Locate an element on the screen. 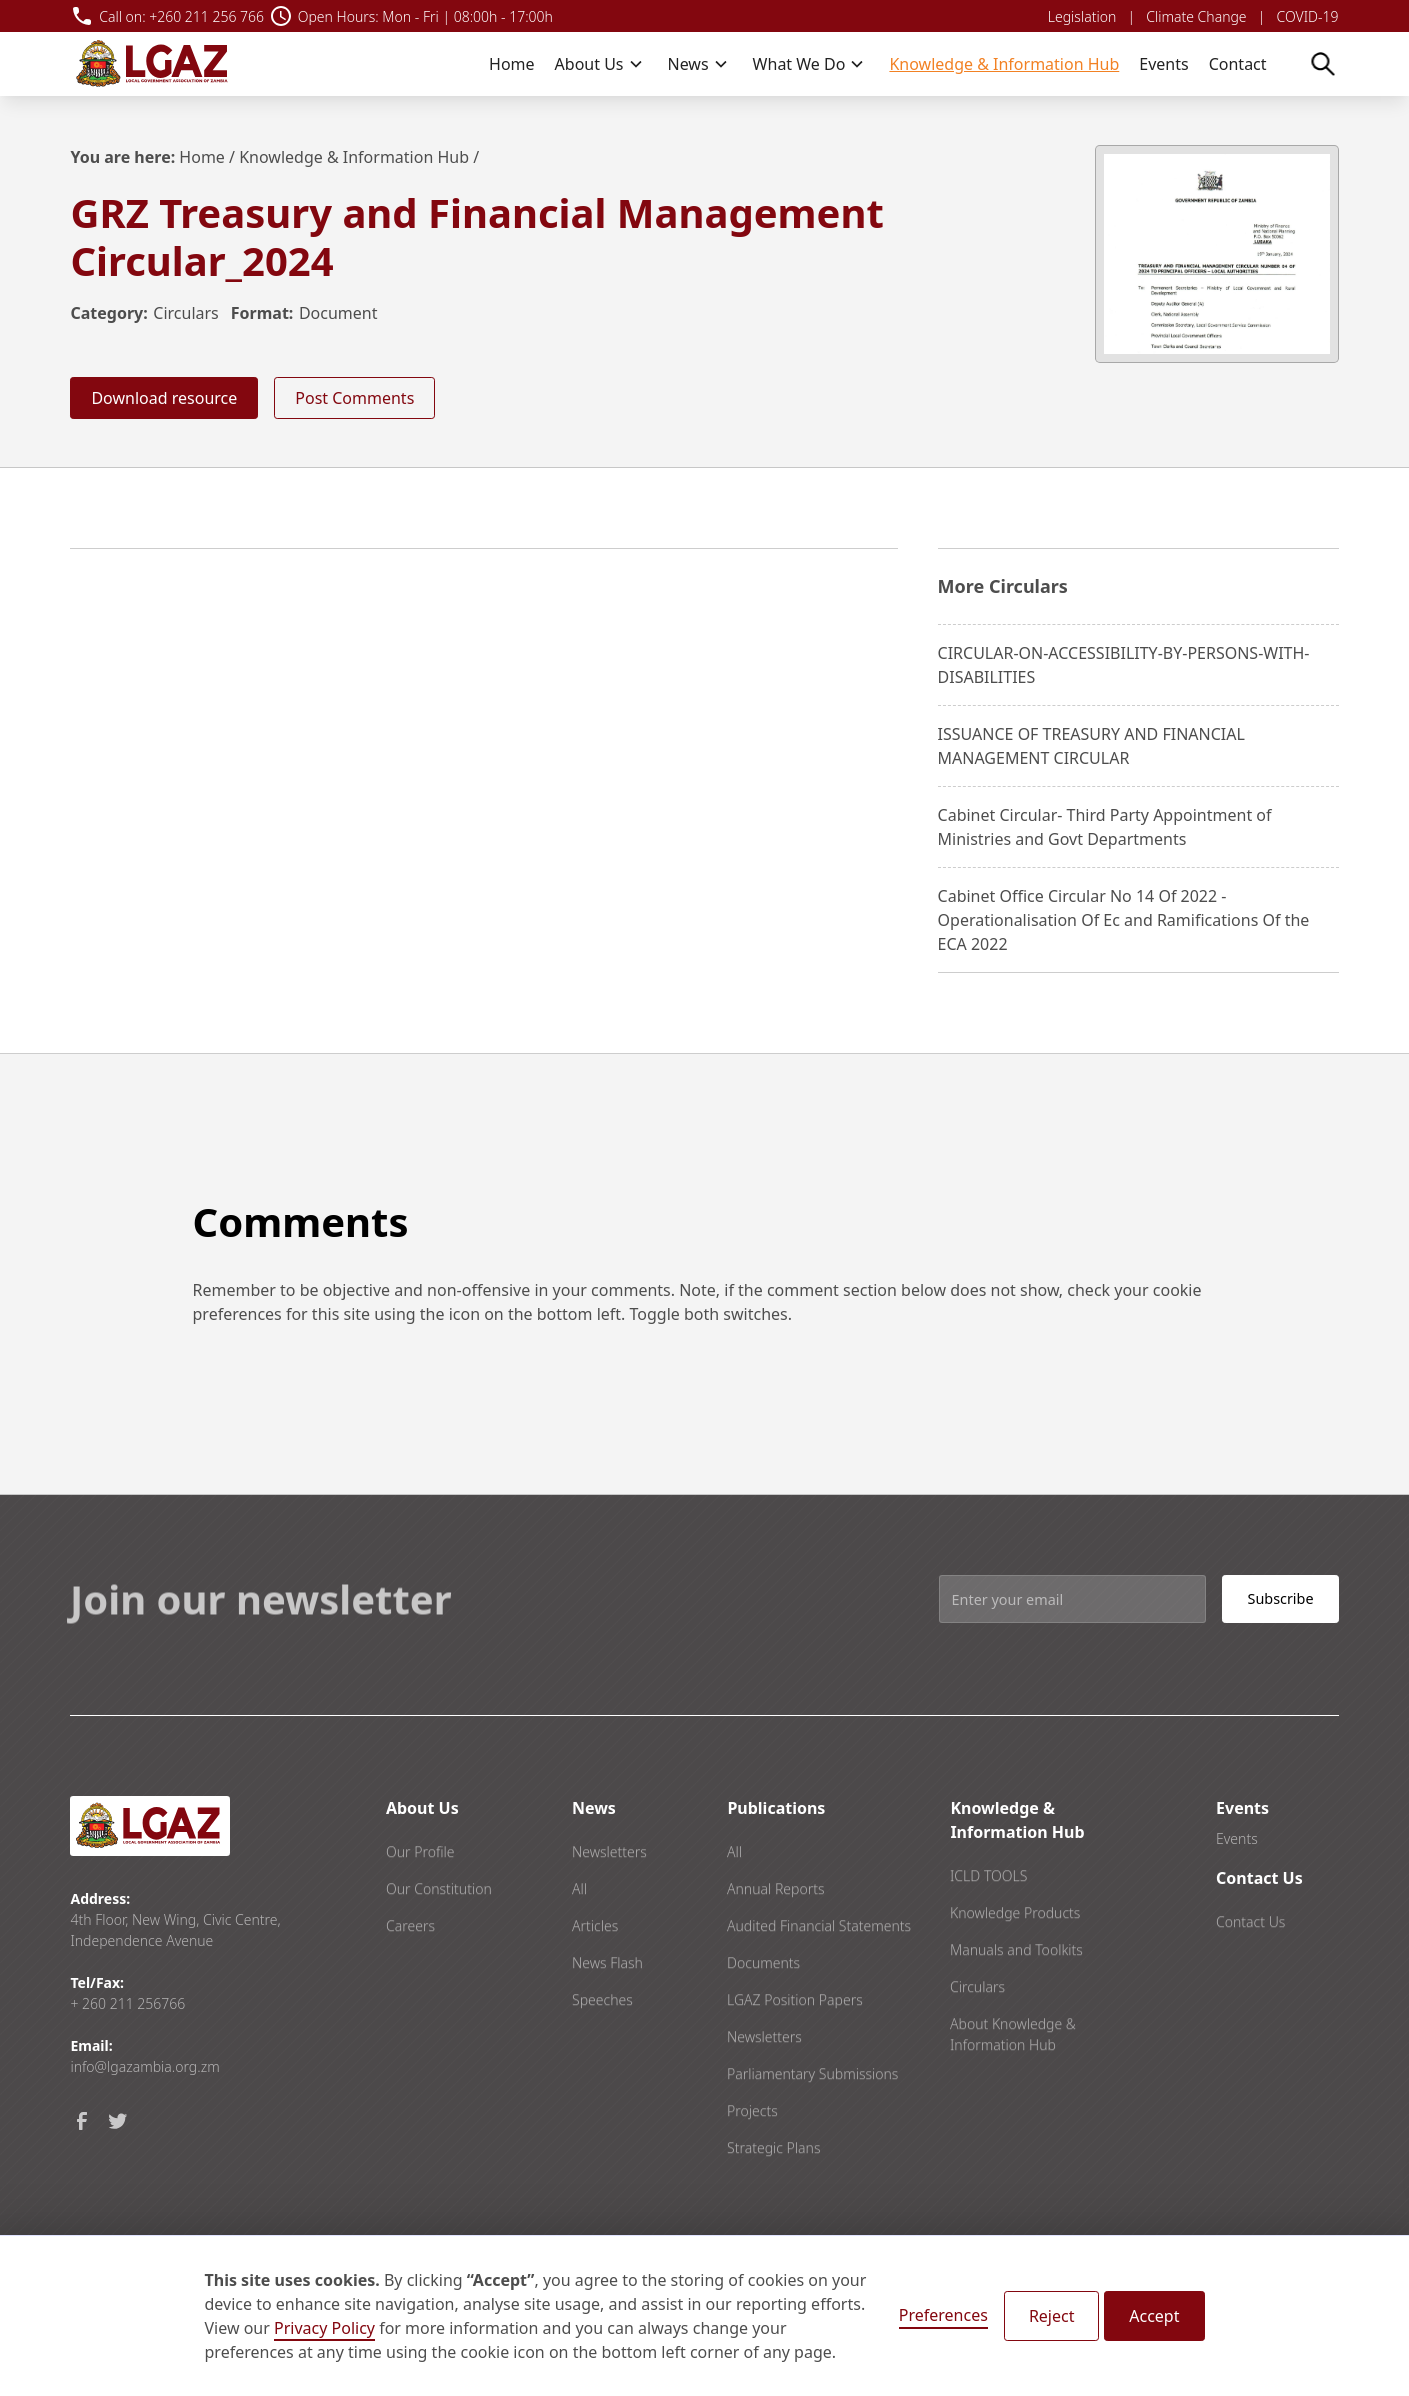 The height and width of the screenshot is (2396, 1409). Knowledge Products is located at coordinates (1015, 1959).